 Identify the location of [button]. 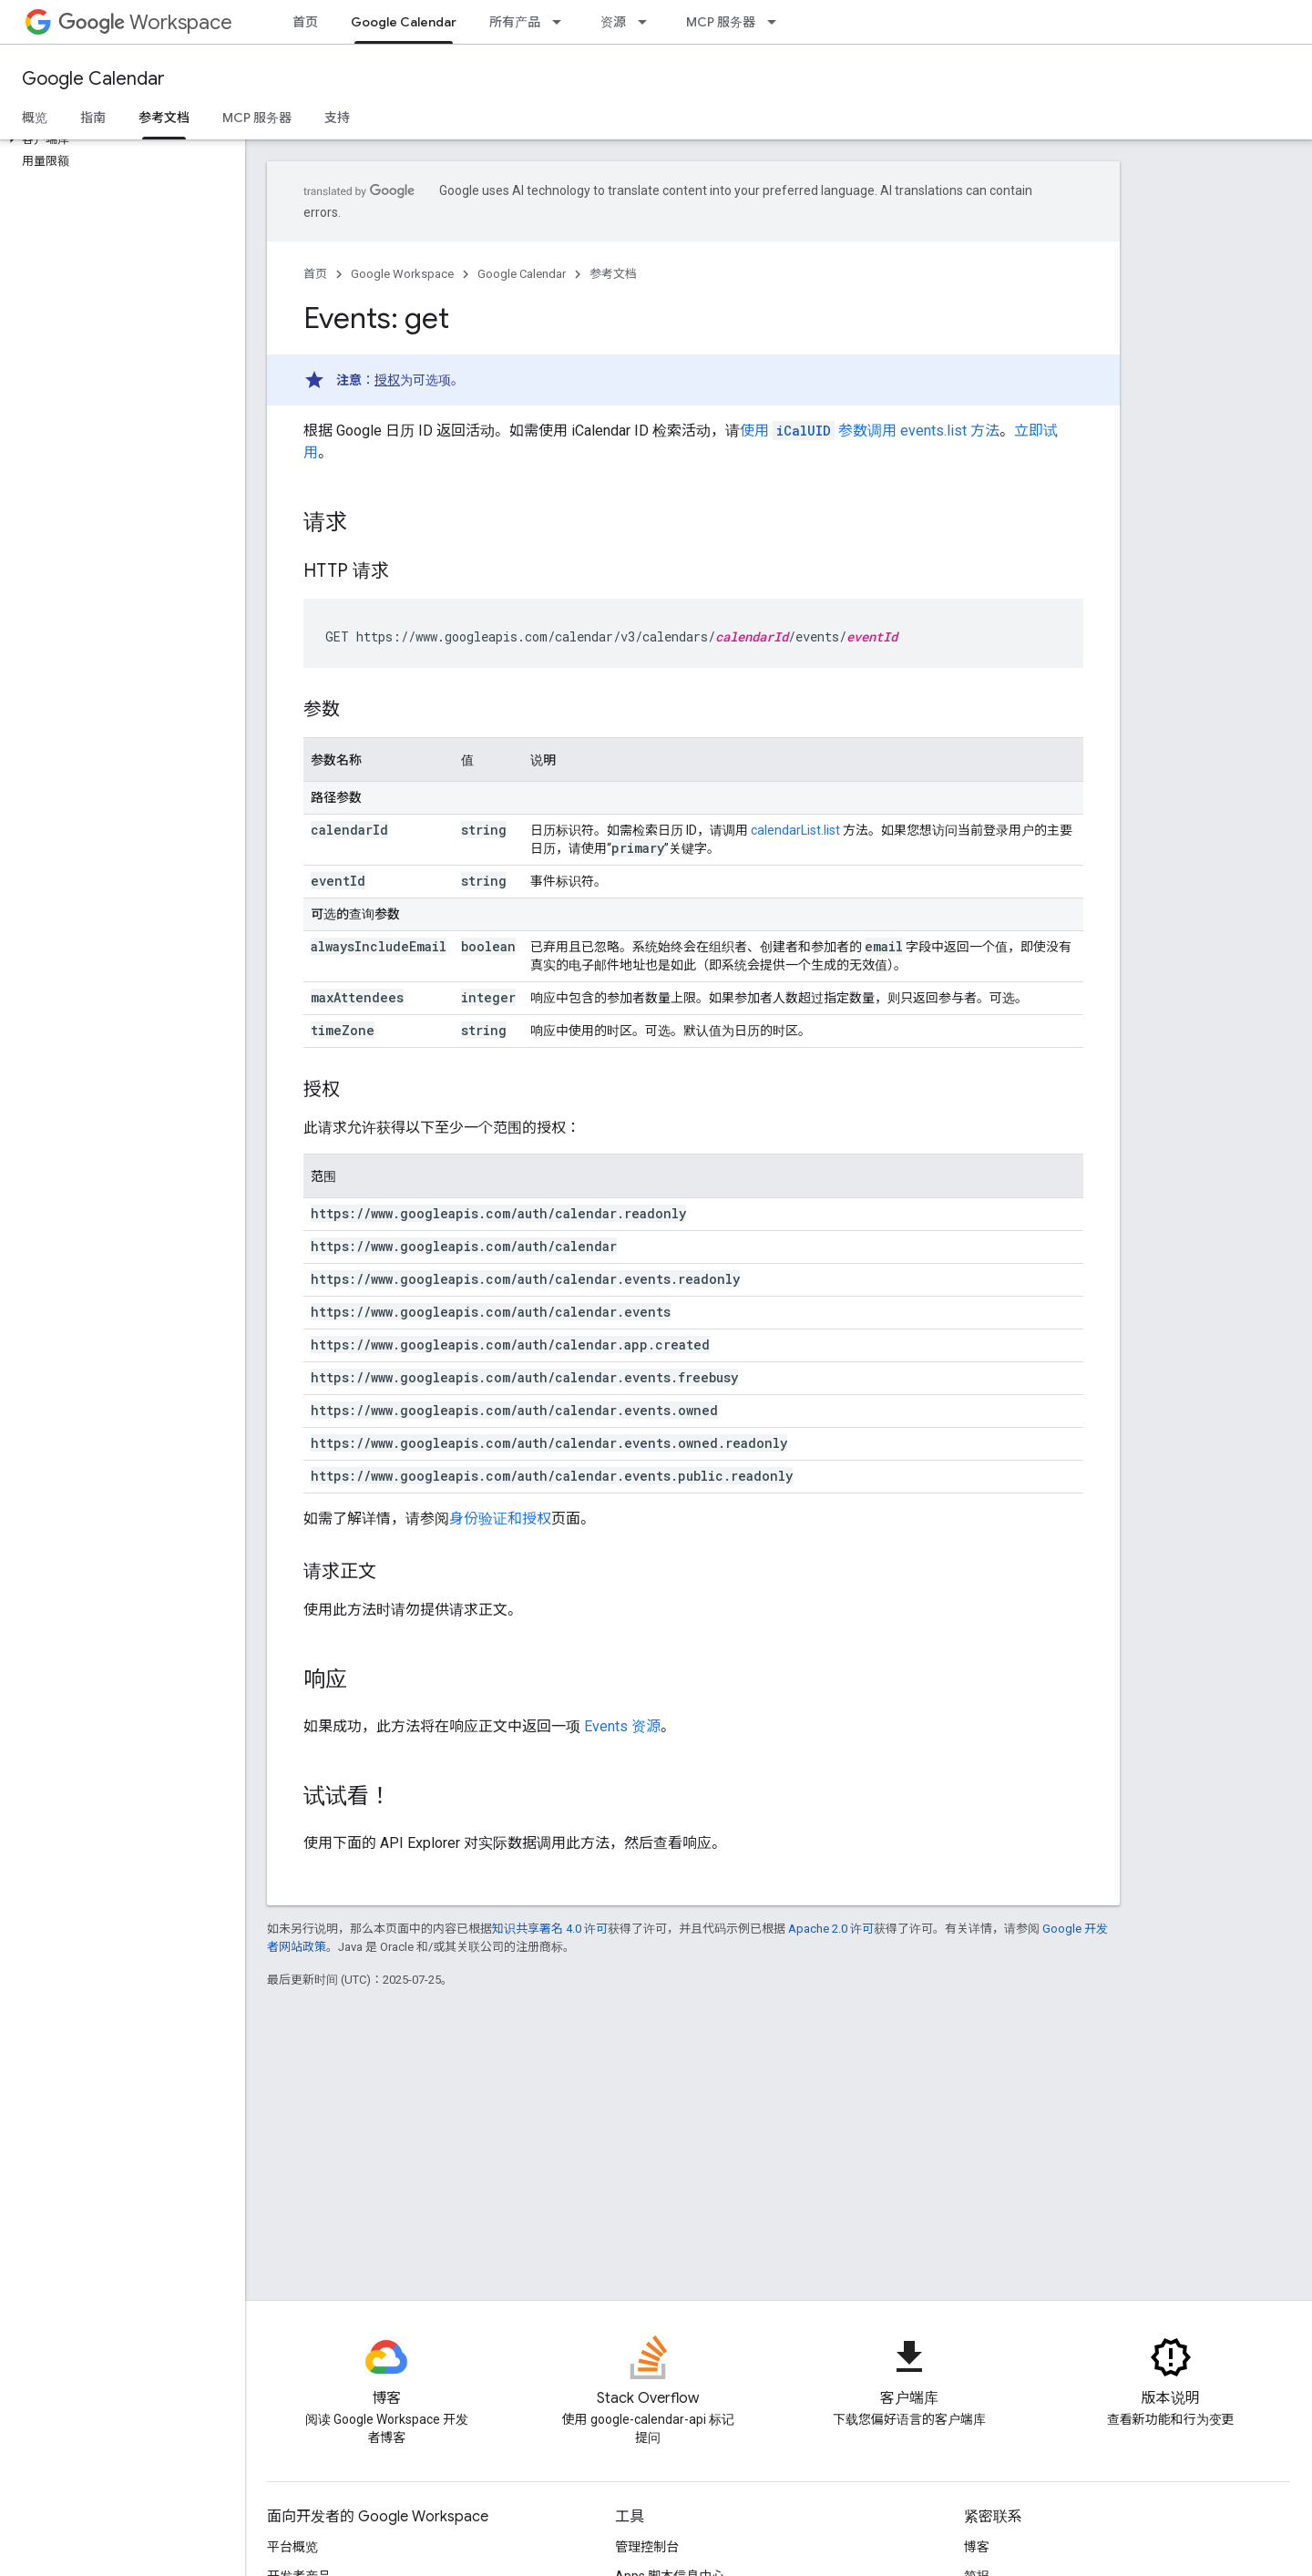
(119, 139).